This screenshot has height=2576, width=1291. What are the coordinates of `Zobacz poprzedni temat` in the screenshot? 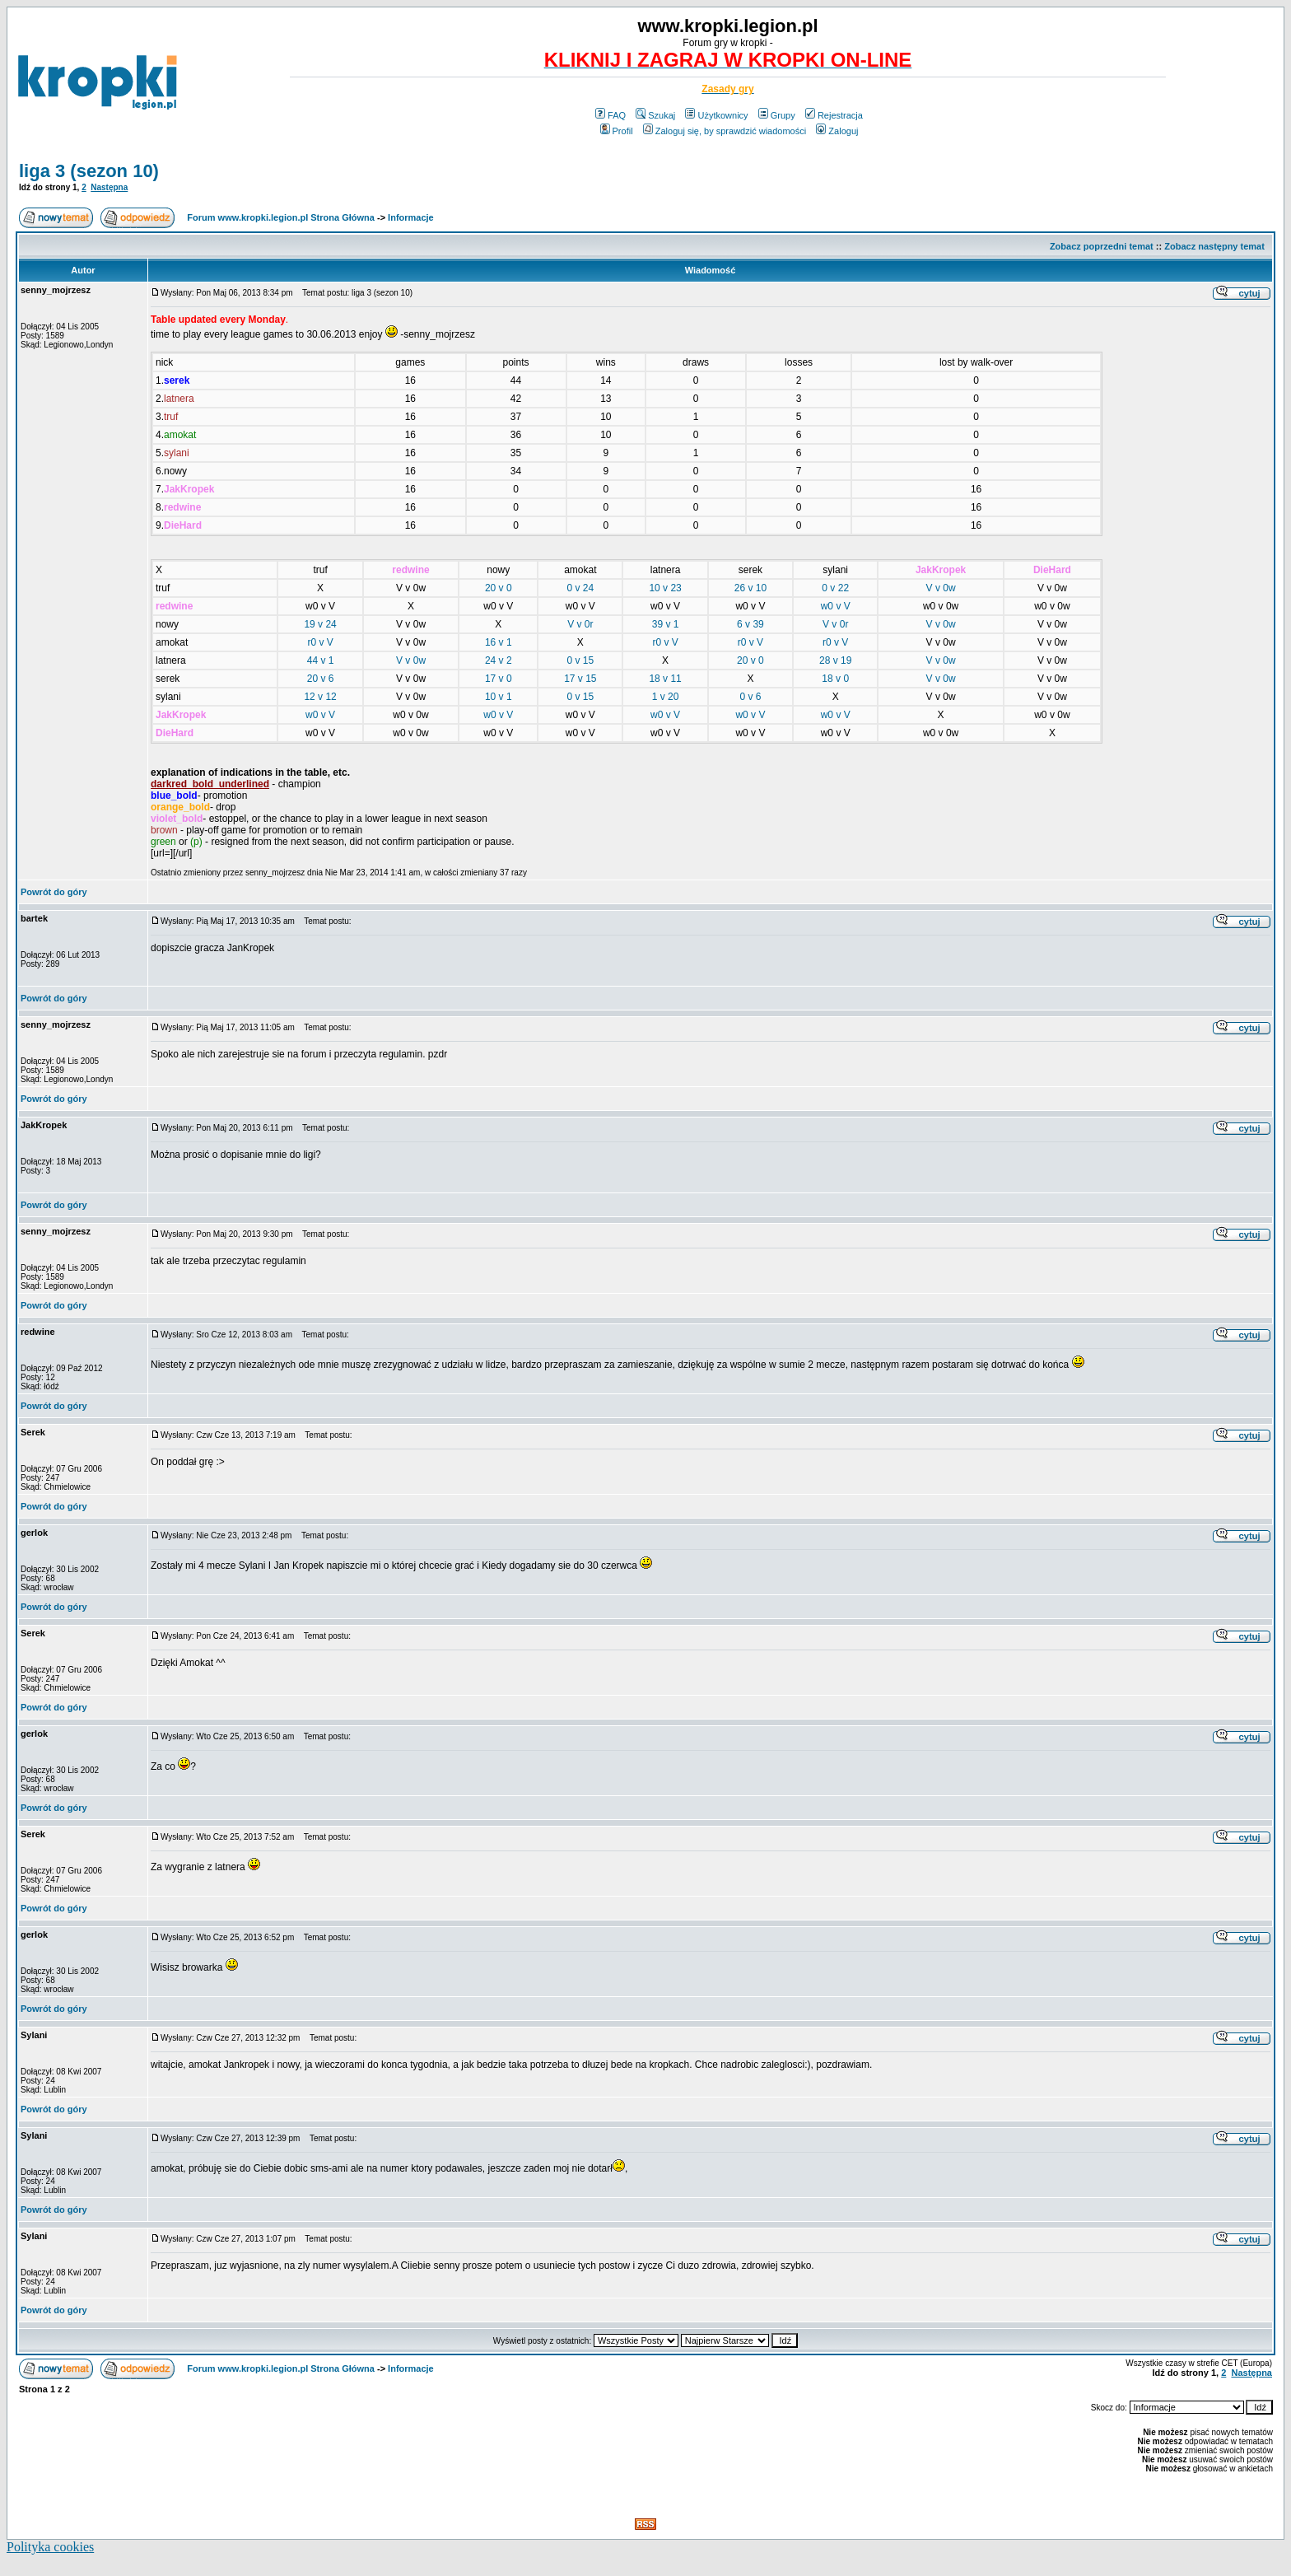 It's located at (1102, 246).